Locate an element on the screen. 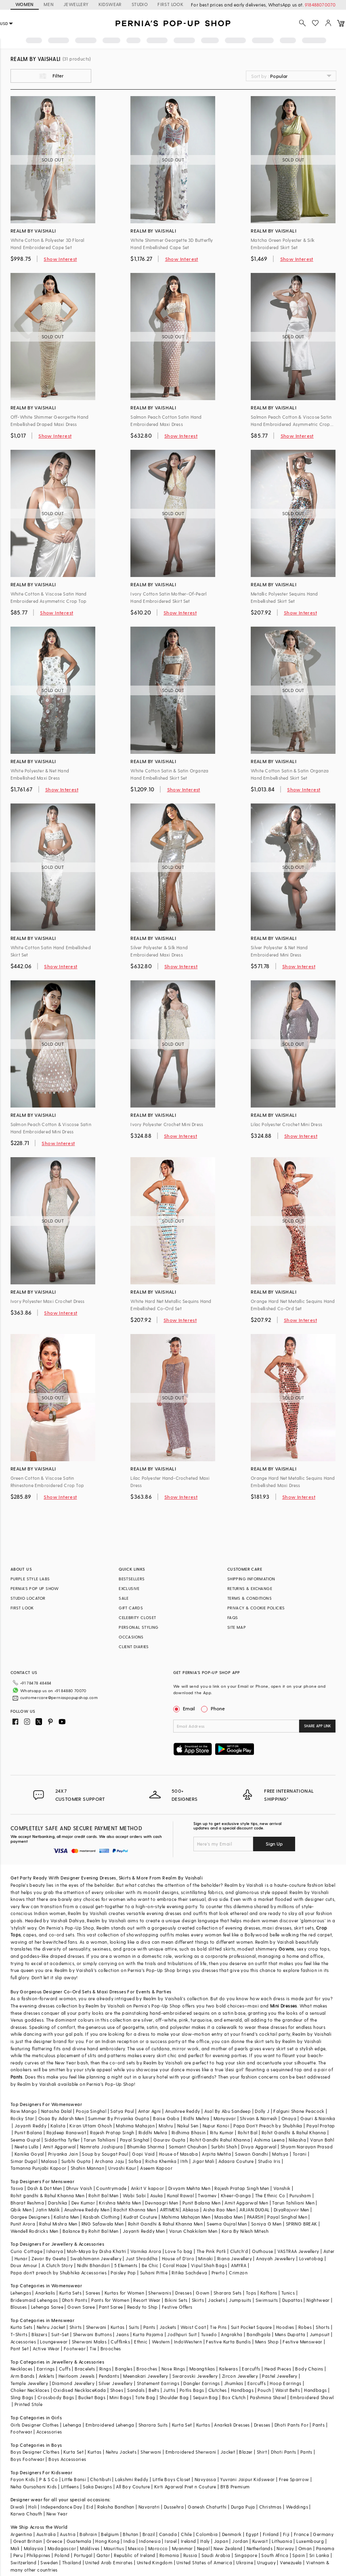 The image size is (346, 2576). Abkasa is located at coordinates (190, 2209).